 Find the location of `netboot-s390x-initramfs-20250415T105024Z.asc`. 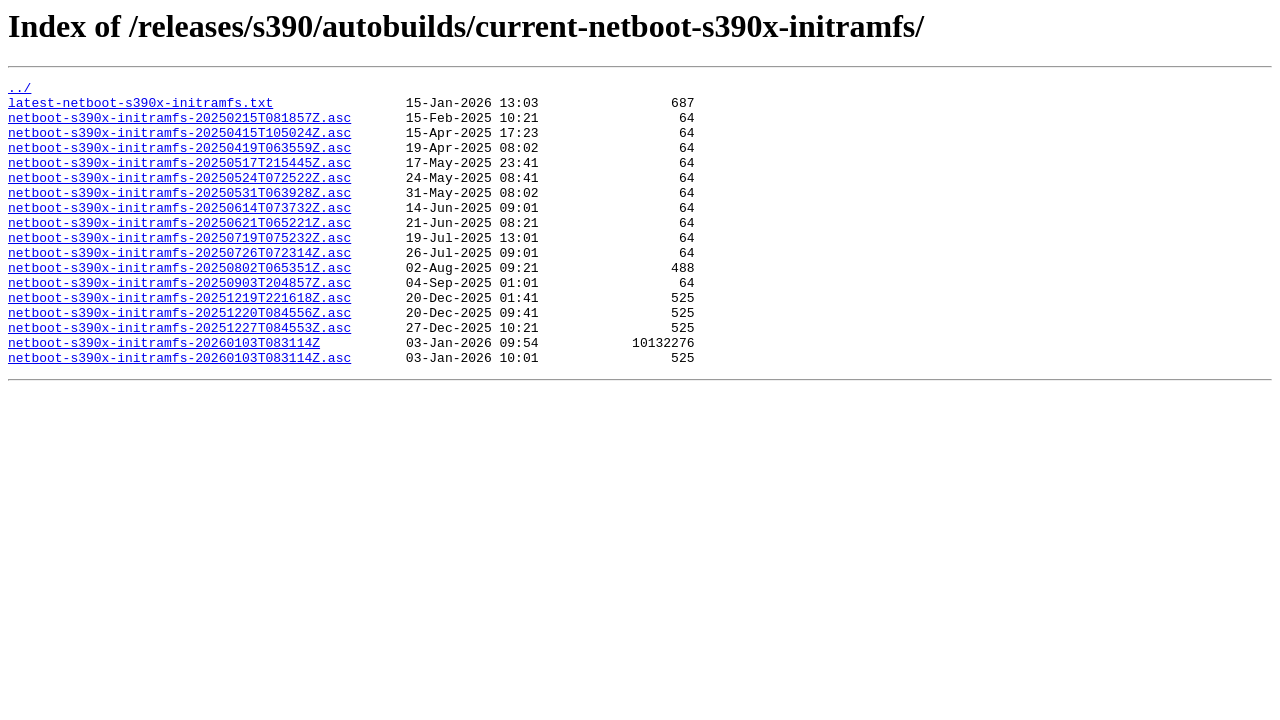

netboot-s390x-initramfs-20250415T105024Z.asc is located at coordinates (179, 144).